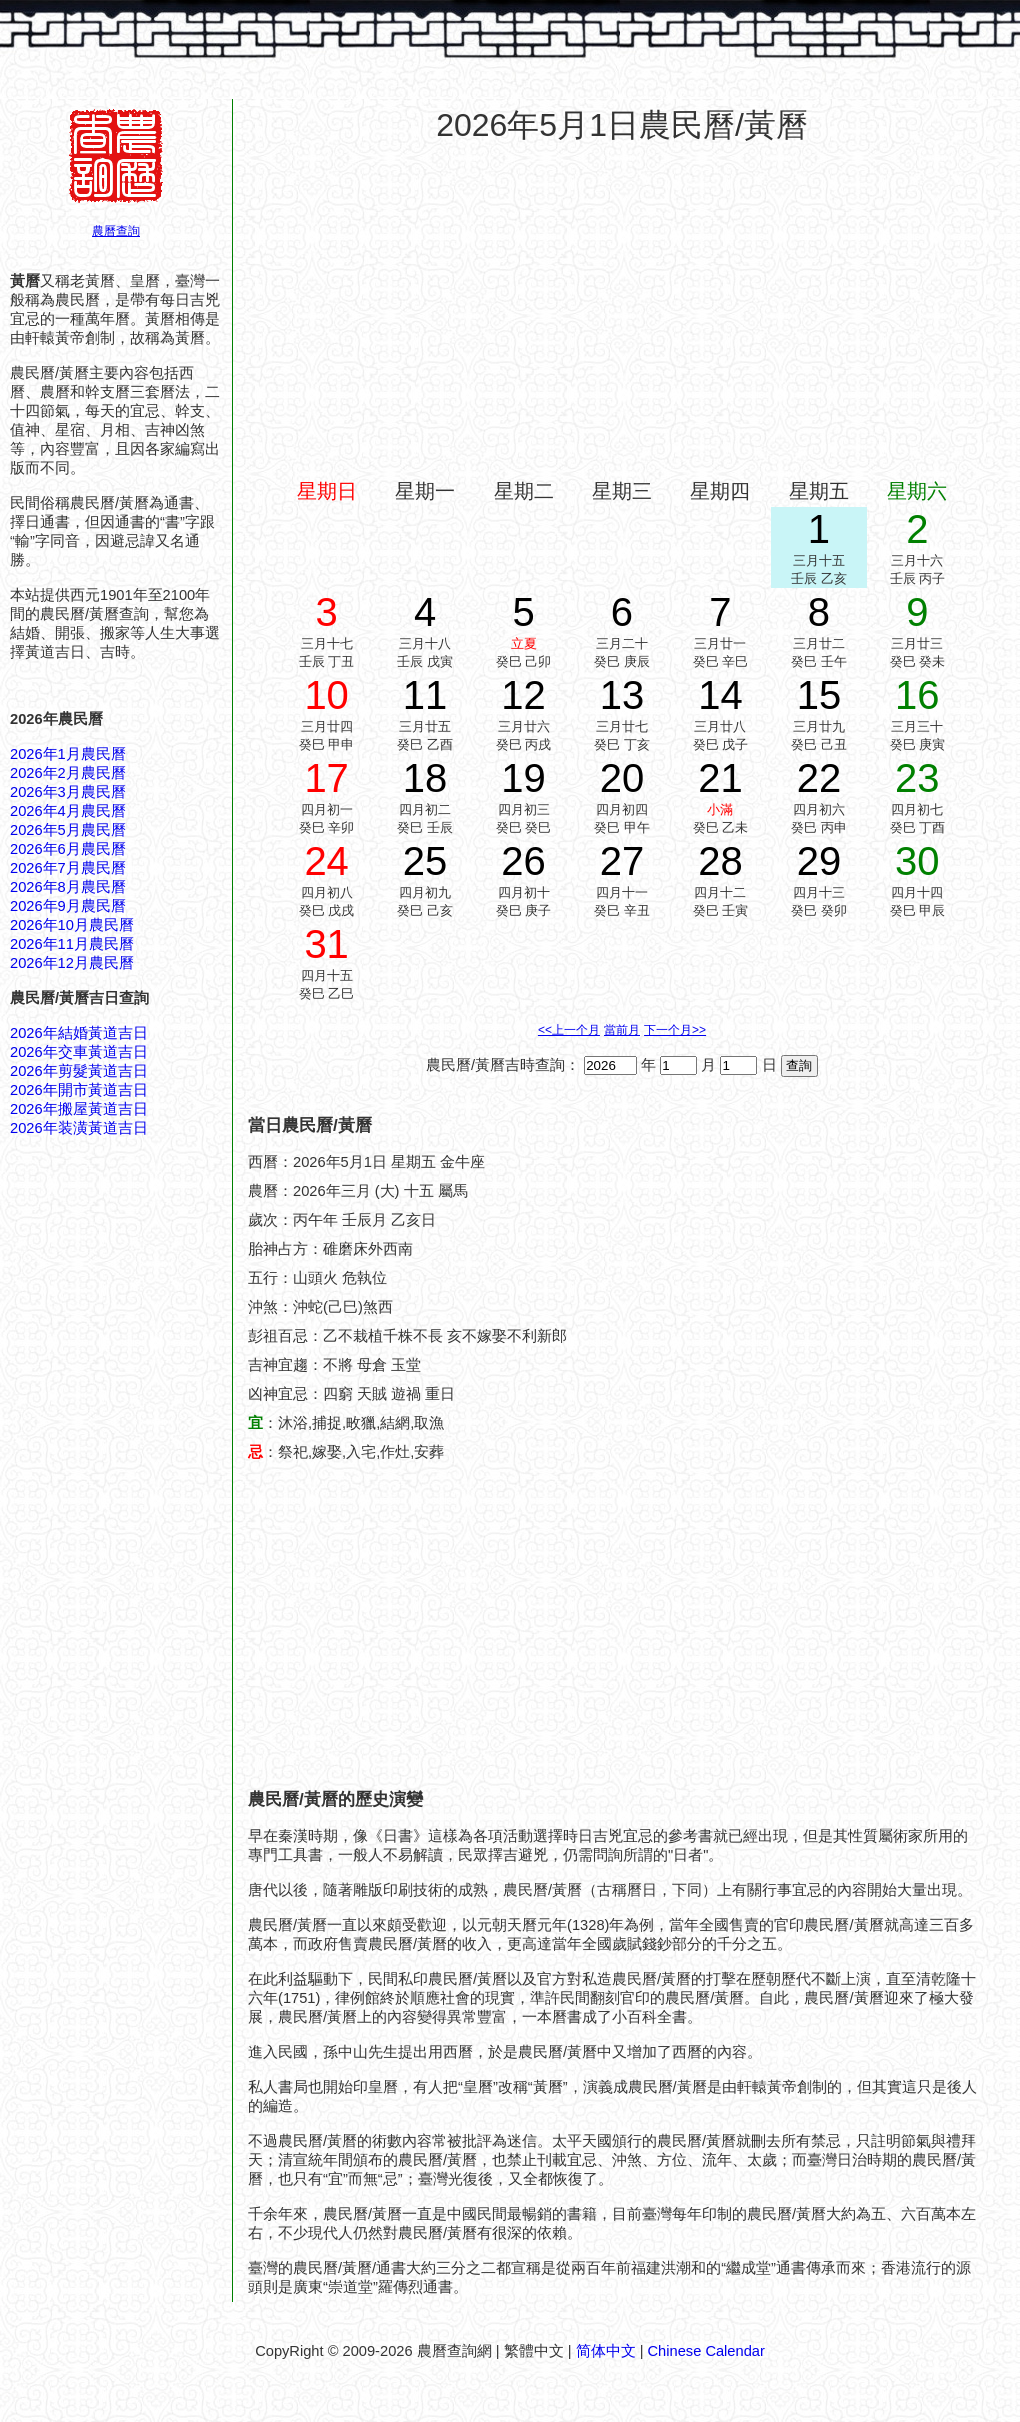  I want to click on 21, so click(720, 778).